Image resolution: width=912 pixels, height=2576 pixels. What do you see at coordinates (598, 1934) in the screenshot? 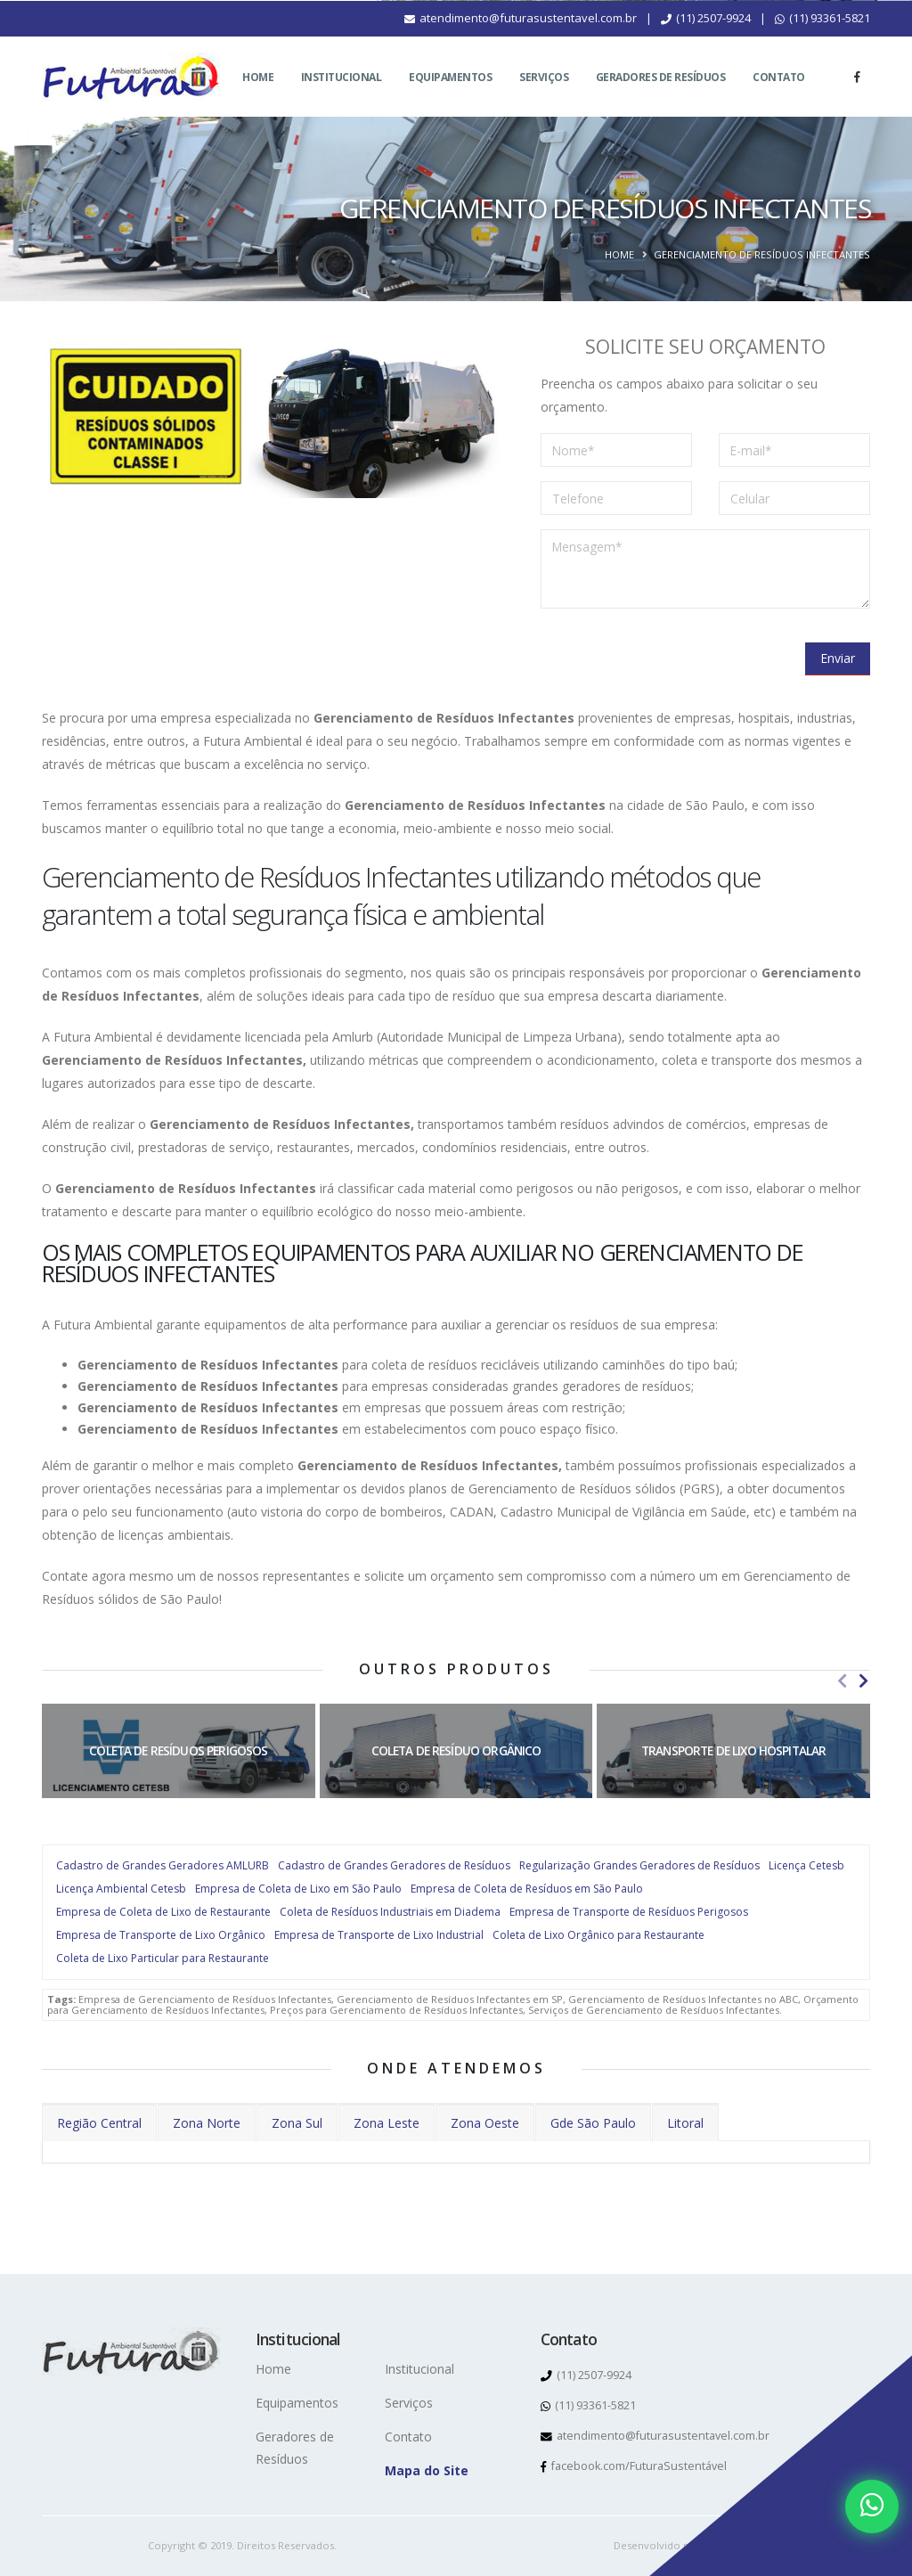
I see `Coleta de Lixo Orgânico para Restaurante` at bounding box center [598, 1934].